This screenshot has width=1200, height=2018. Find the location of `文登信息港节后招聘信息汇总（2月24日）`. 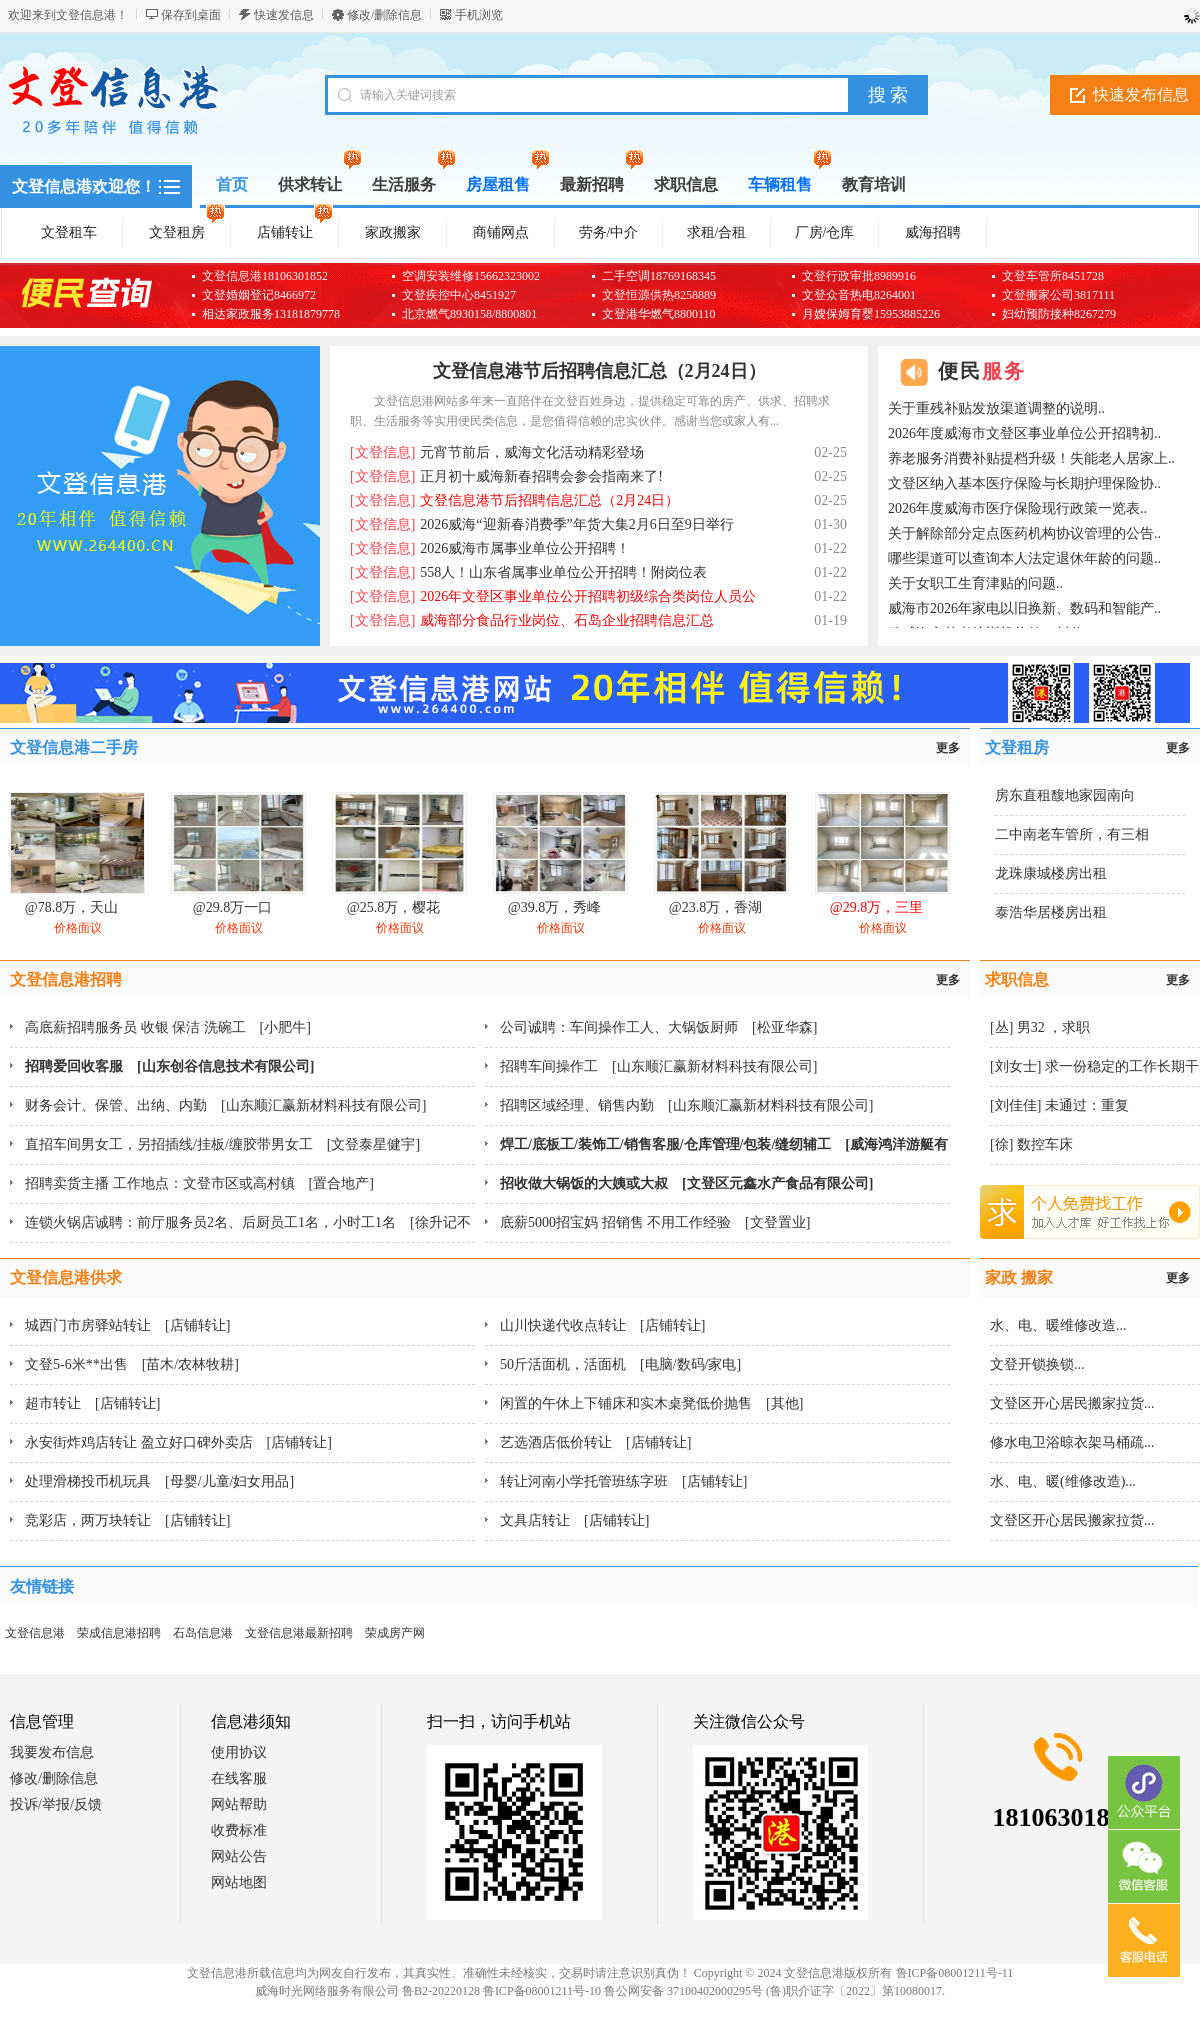

文登信息港节后招聘信息汇总（2月24日） is located at coordinates (599, 371).